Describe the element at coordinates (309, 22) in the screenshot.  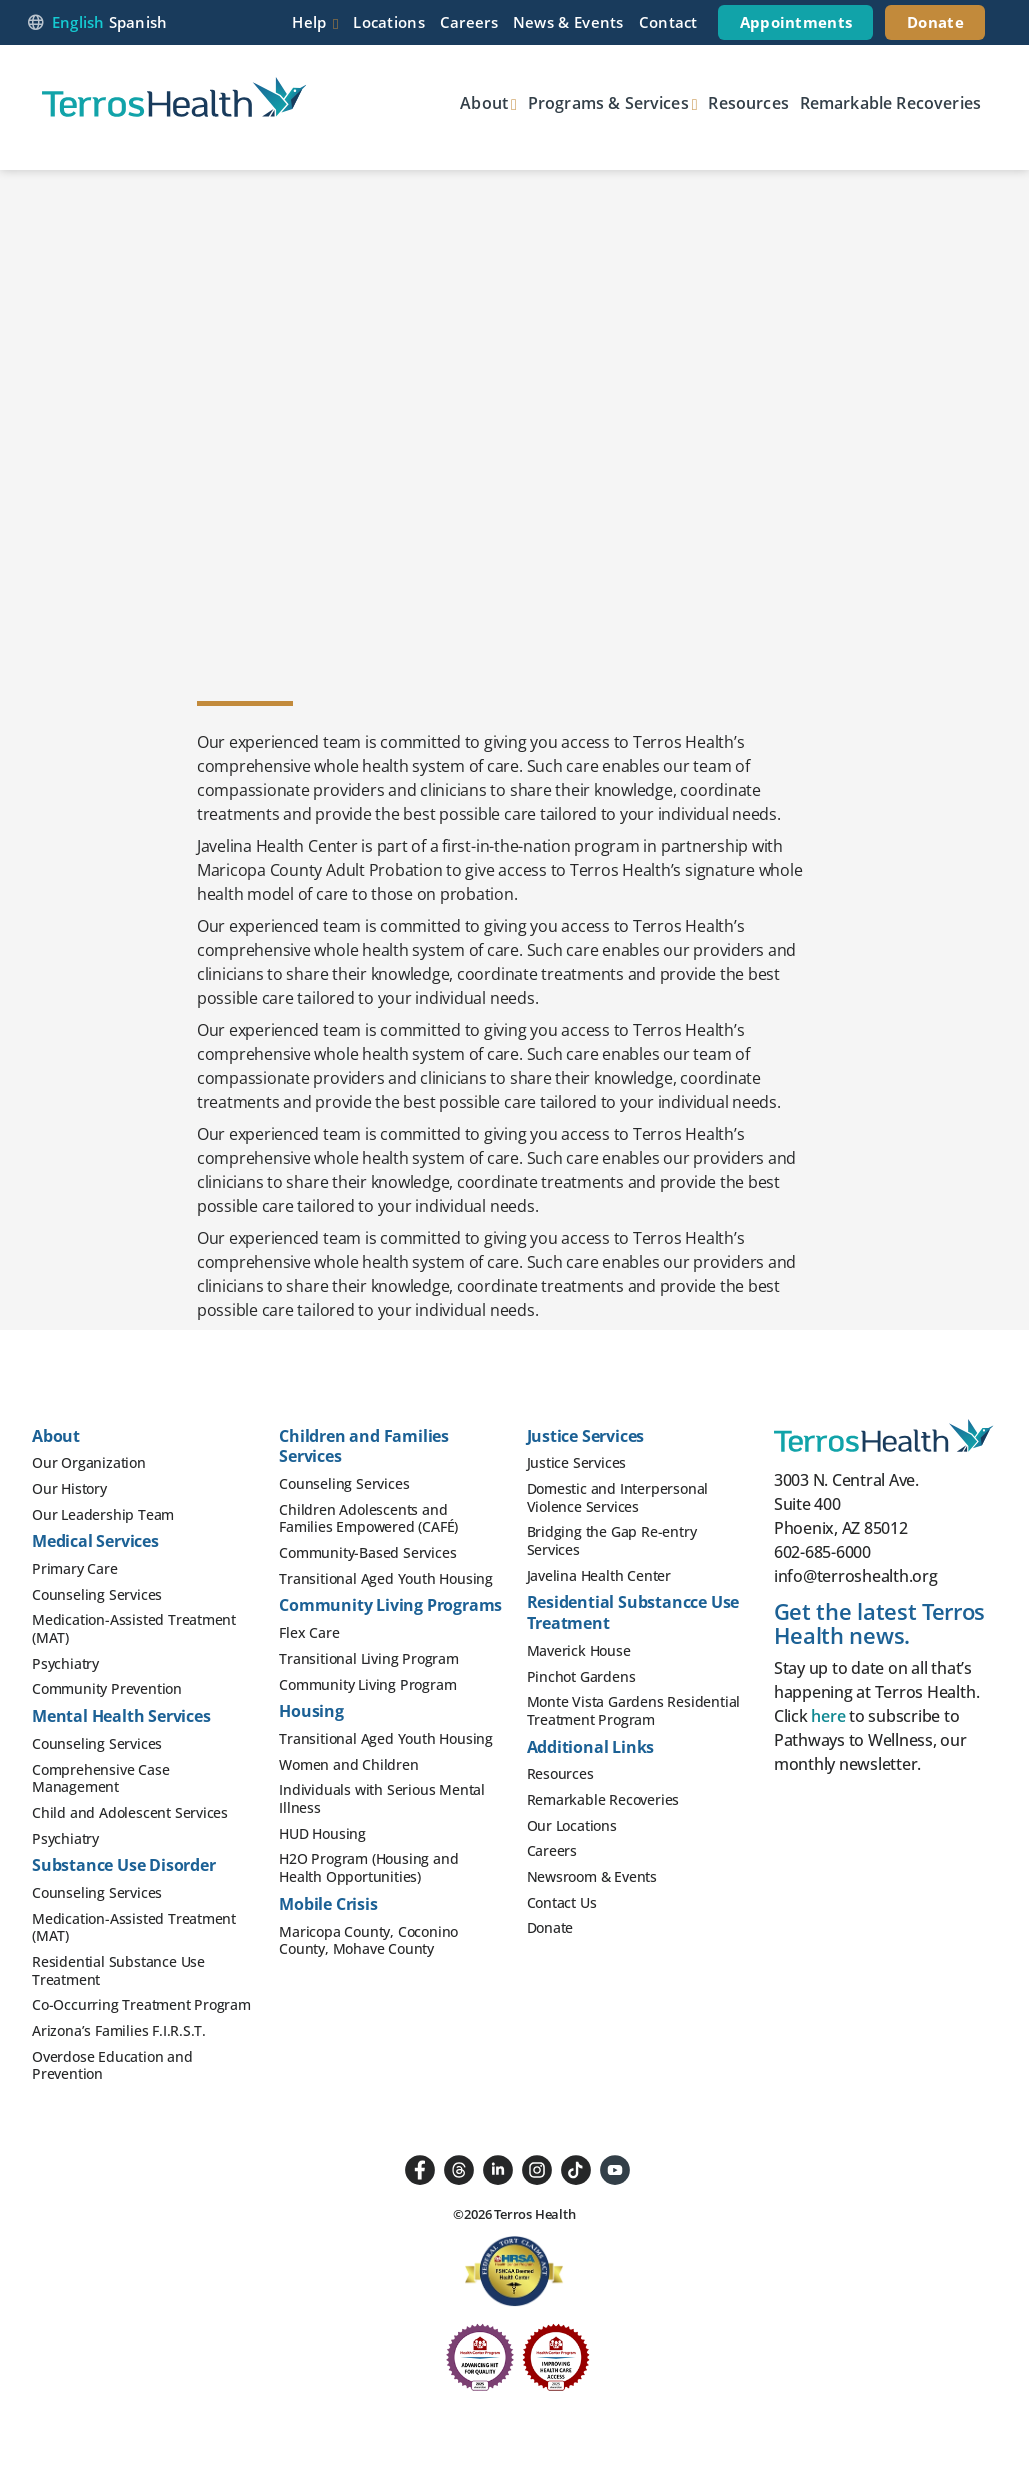
I see `Help [button]` at that location.